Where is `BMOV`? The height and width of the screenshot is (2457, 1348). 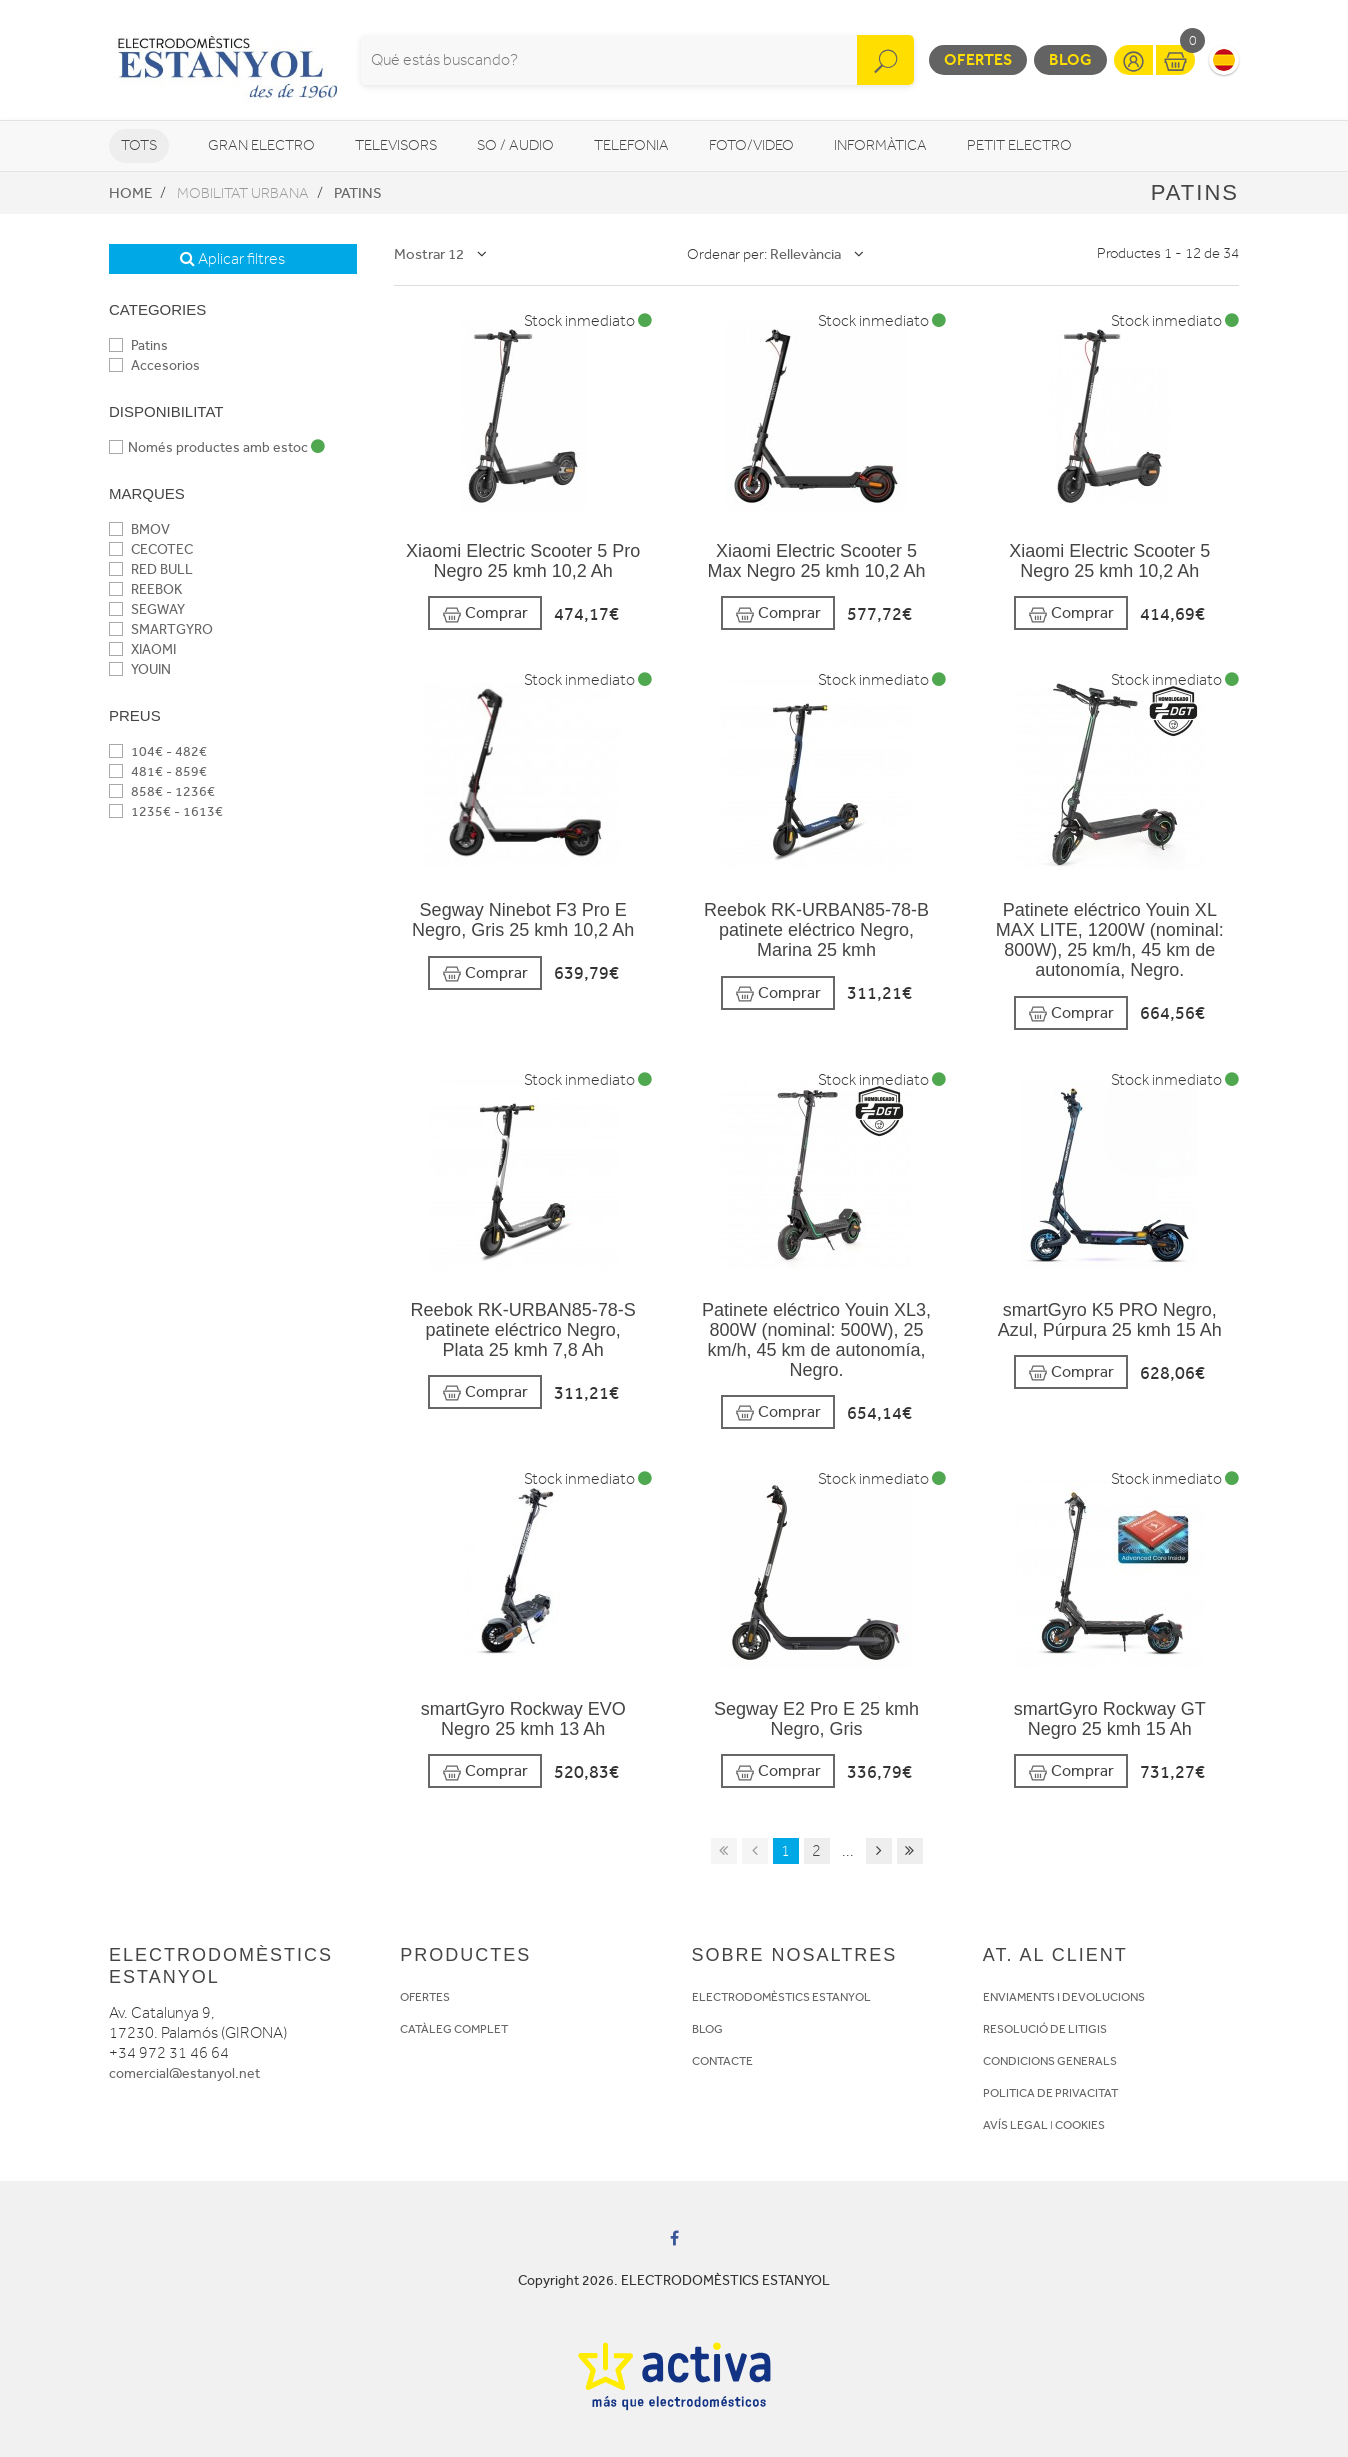 BMOV is located at coordinates (139, 529).